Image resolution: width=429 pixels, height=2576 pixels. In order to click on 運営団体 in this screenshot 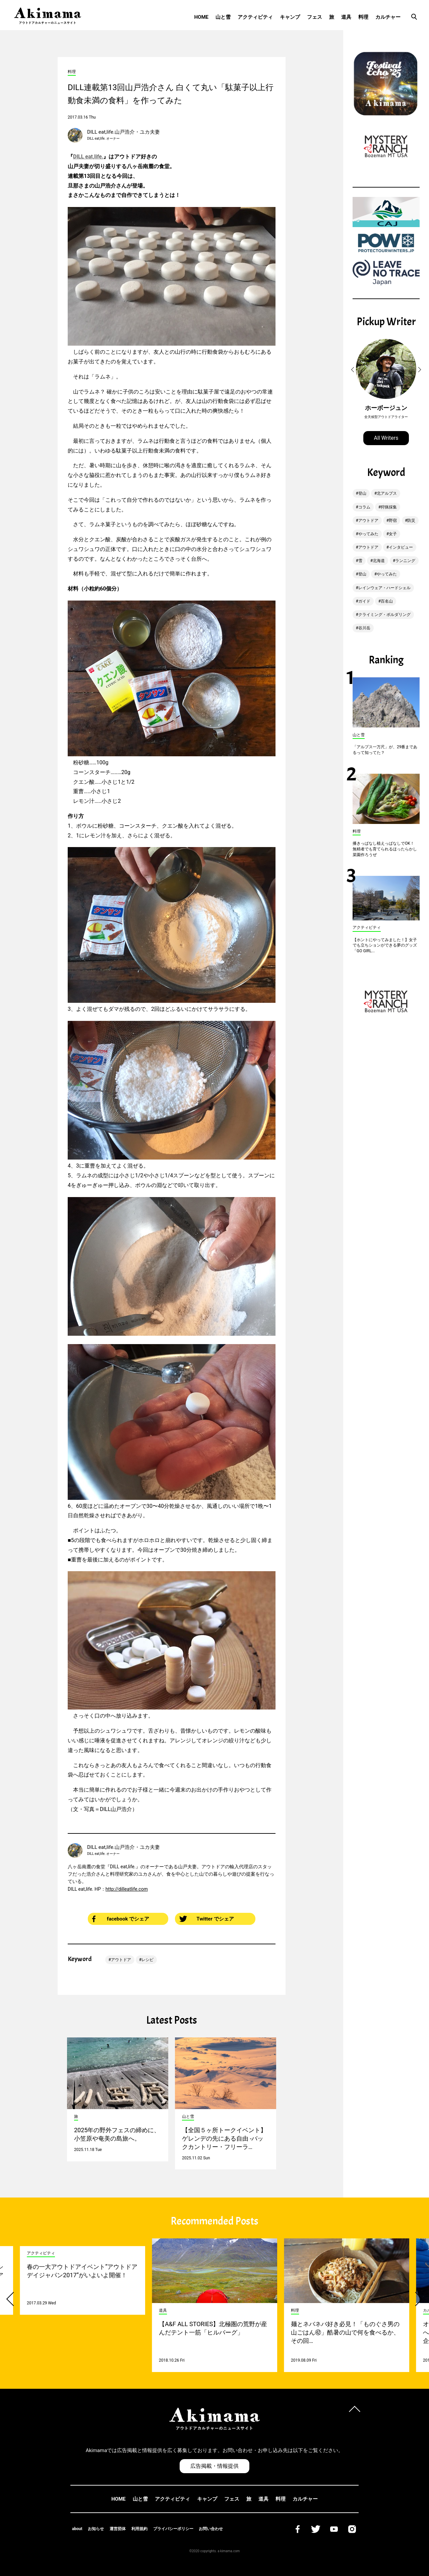, I will do `click(118, 2528)`.